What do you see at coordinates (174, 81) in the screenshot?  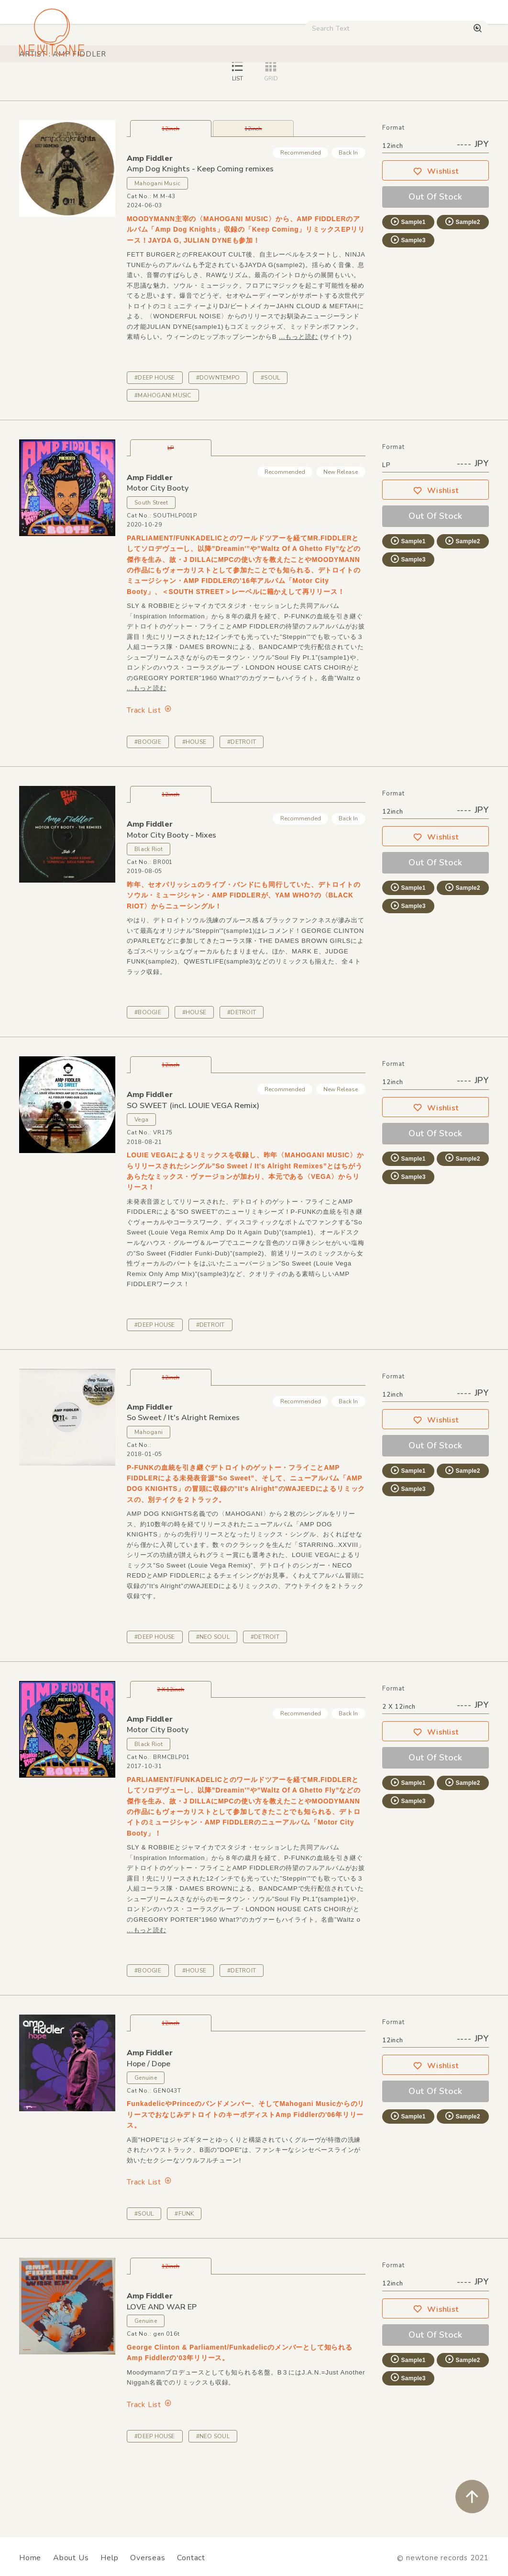 I see `HipHop / Funk` at bounding box center [174, 81].